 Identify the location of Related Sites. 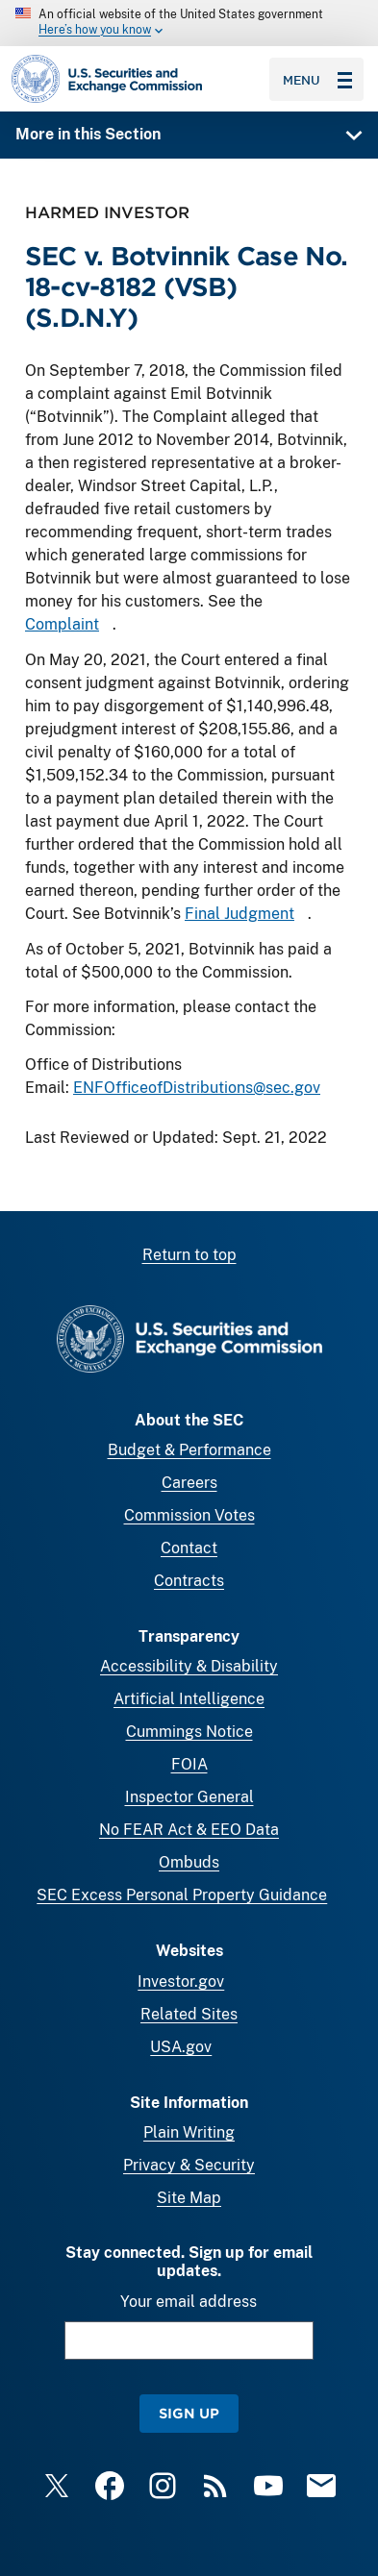
(189, 2014).